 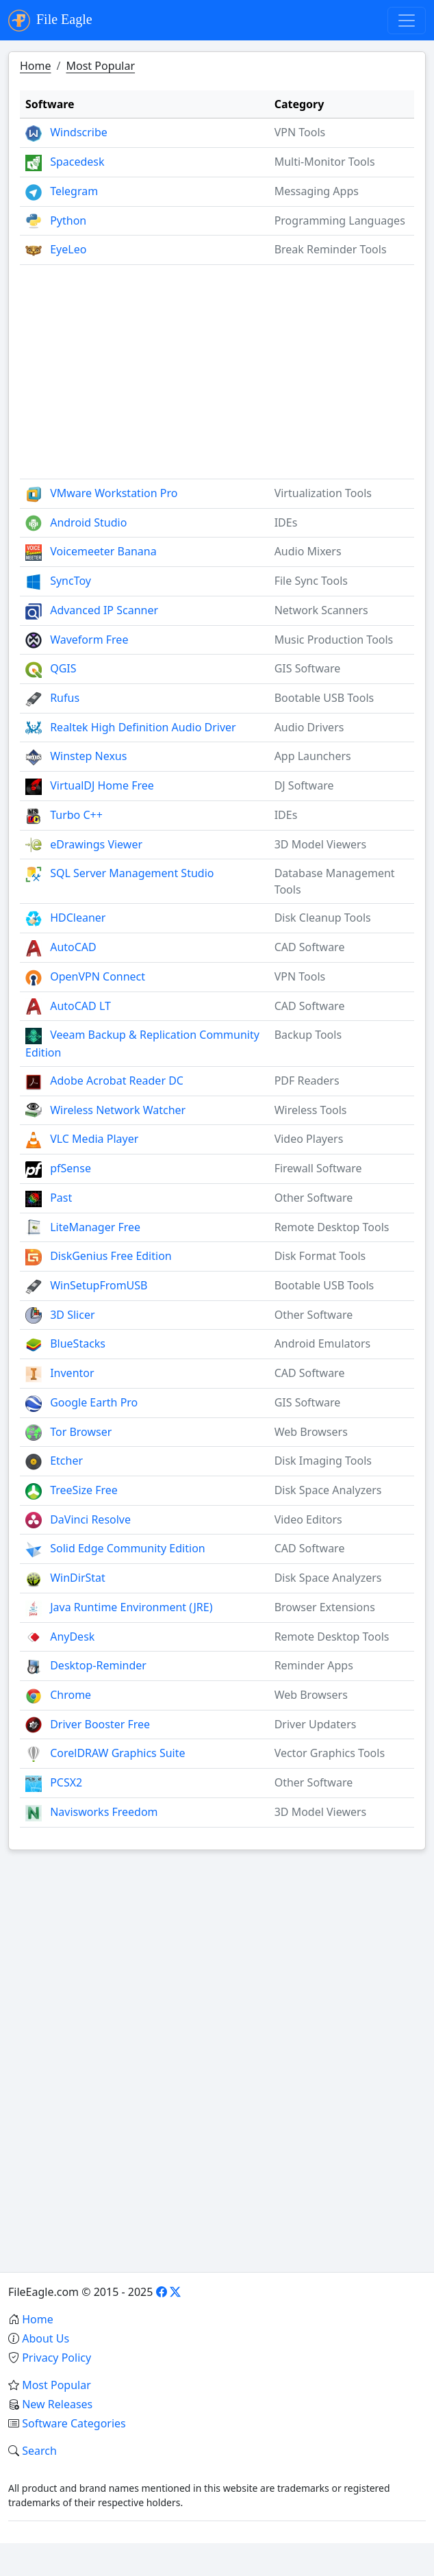 I want to click on VLC Media Player, so click(x=94, y=1138).